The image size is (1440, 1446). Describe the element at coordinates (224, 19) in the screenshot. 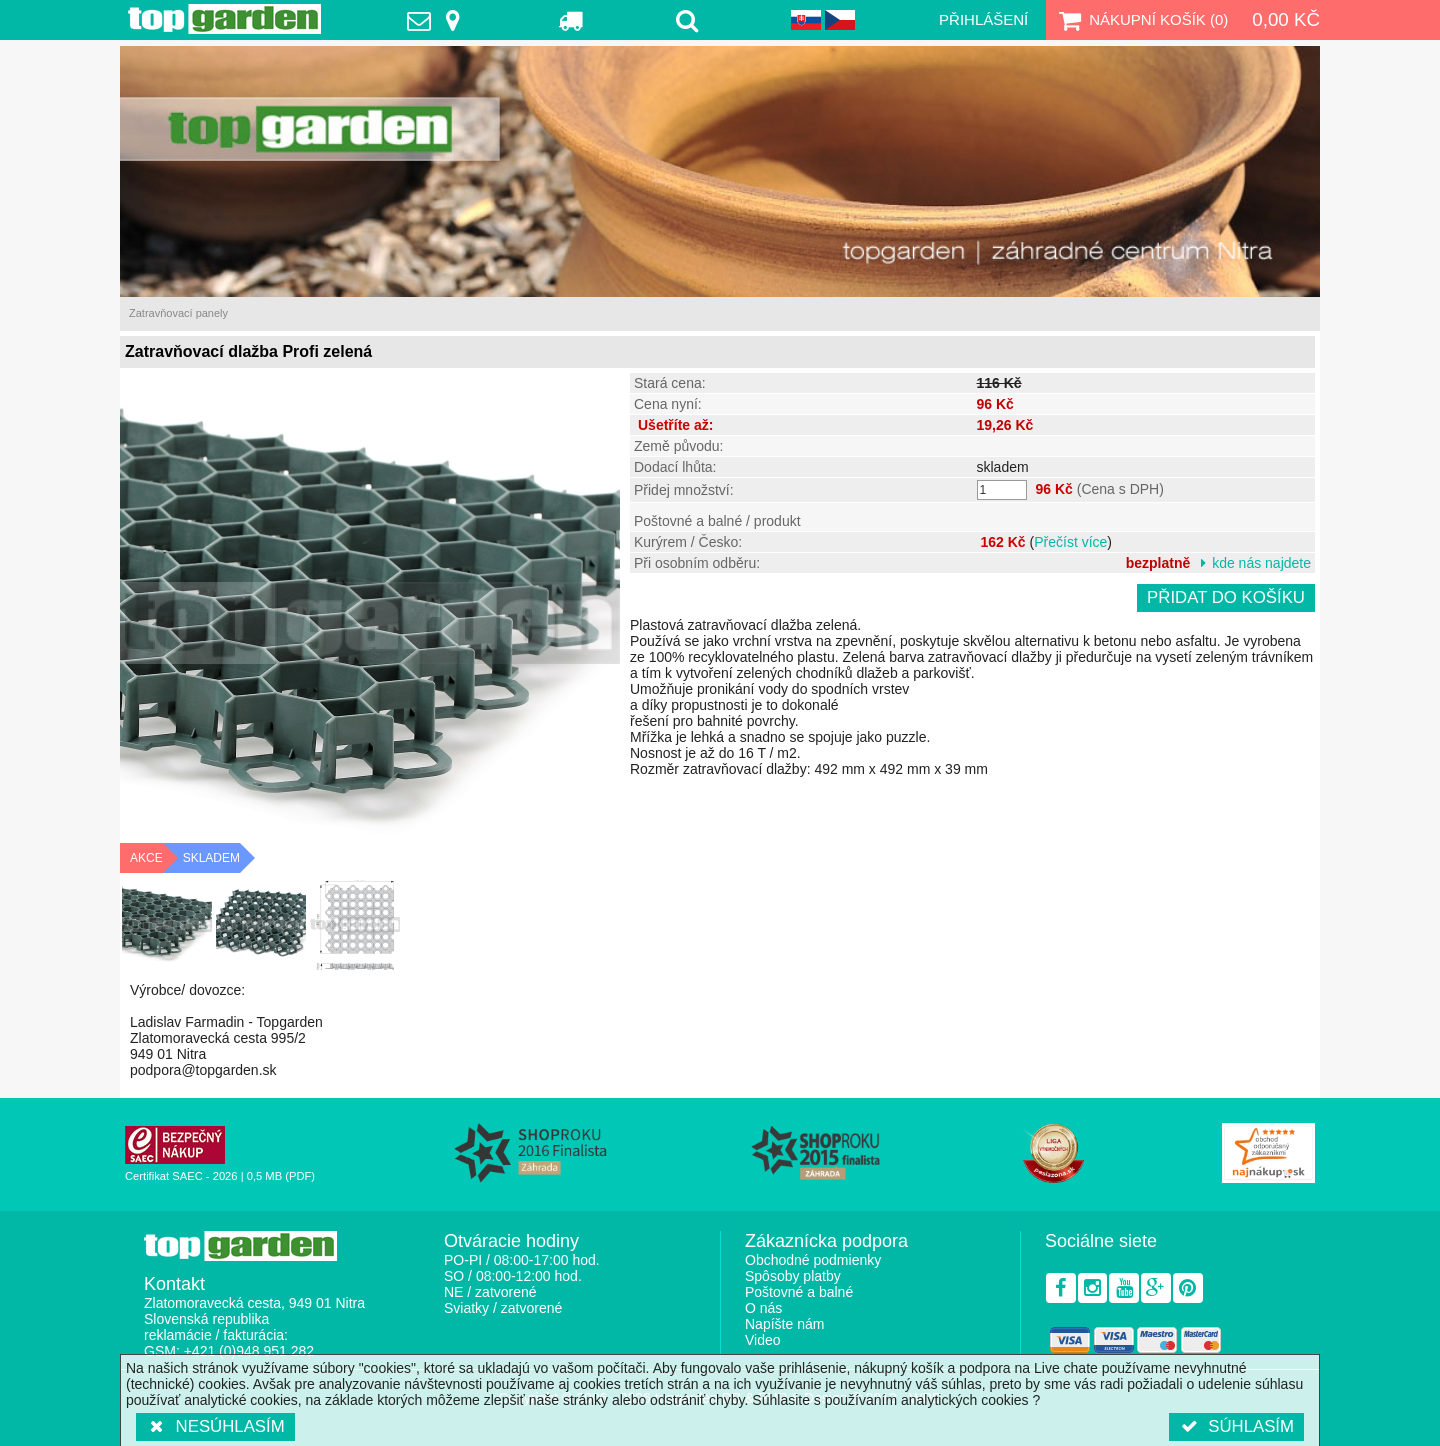

I see `TopGarden` at that location.